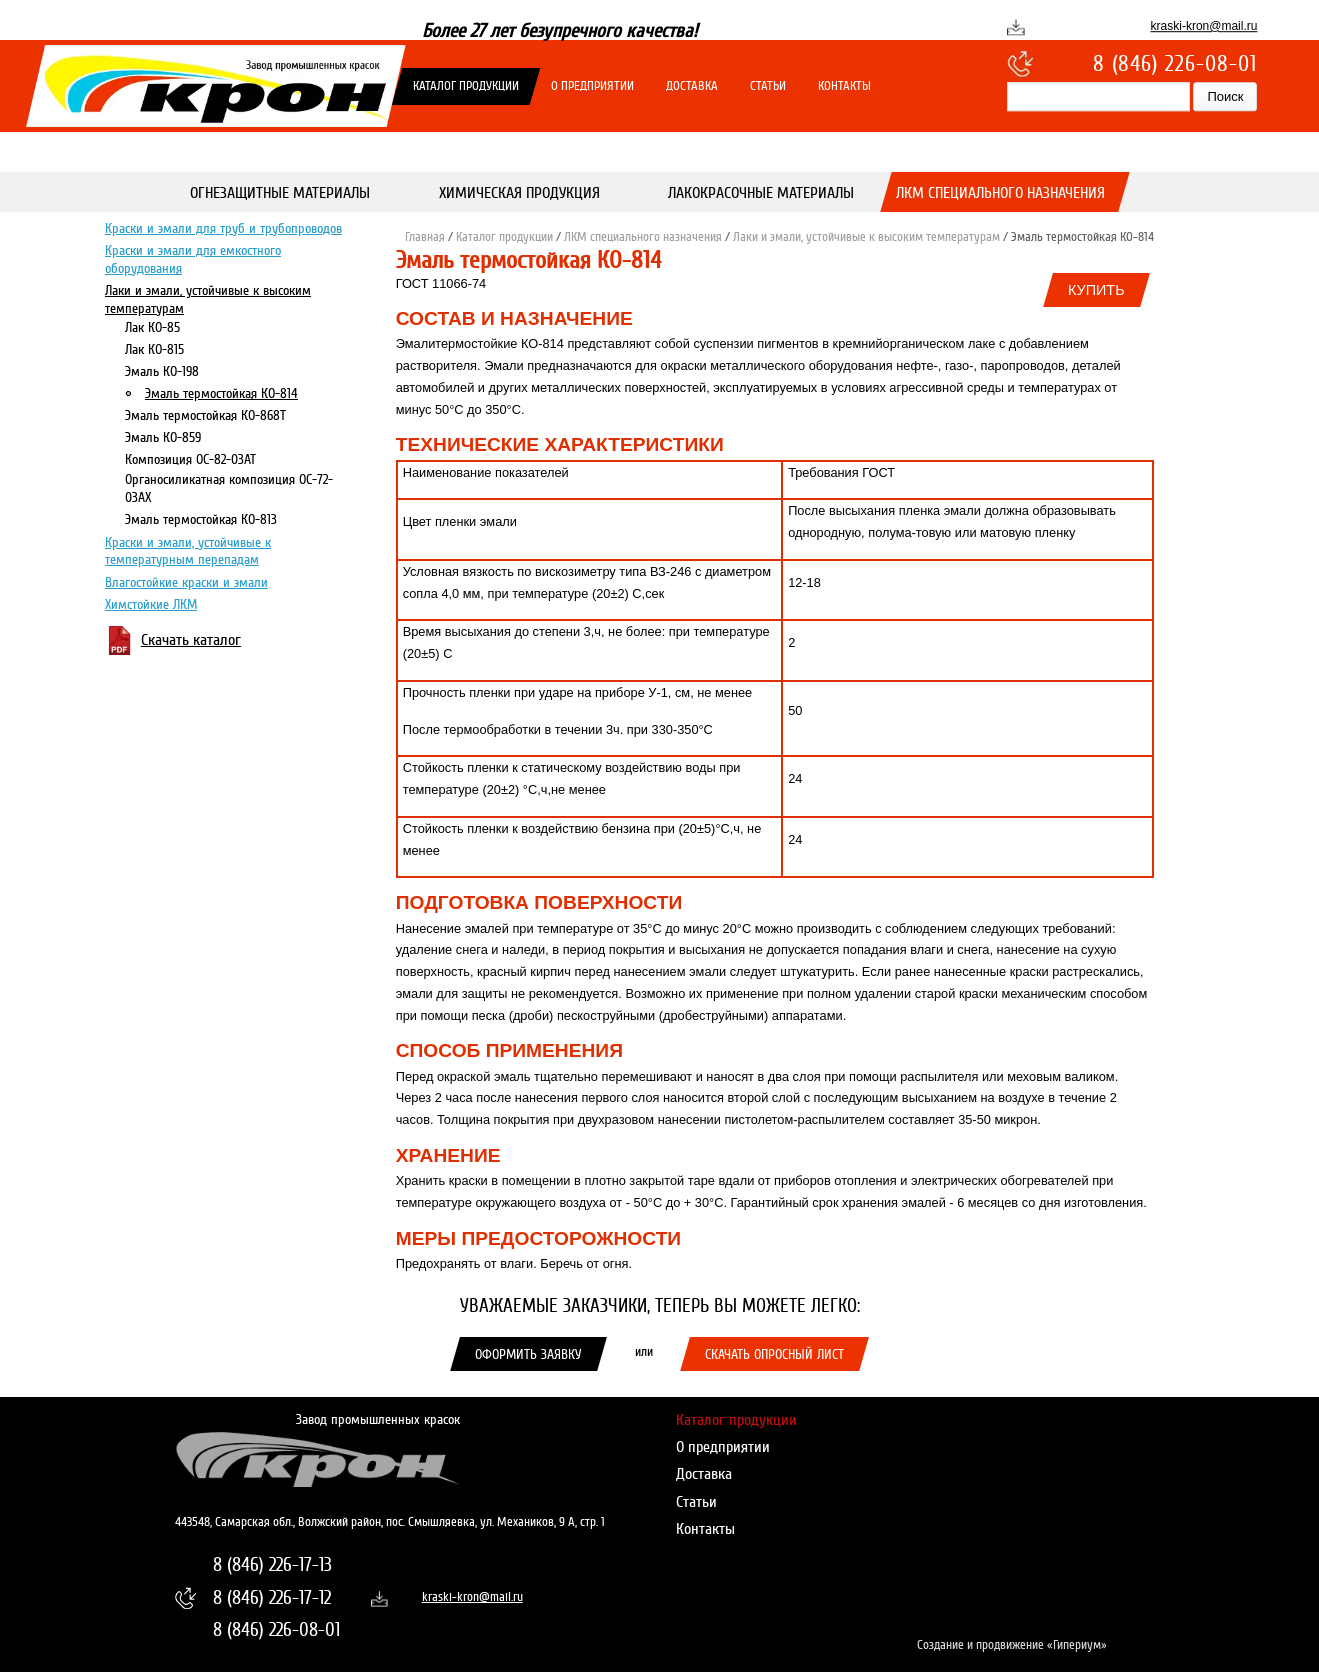 Image resolution: width=1319 pixels, height=1672 pixels. I want to click on Эмаль термостойкая КО-813, so click(201, 519).